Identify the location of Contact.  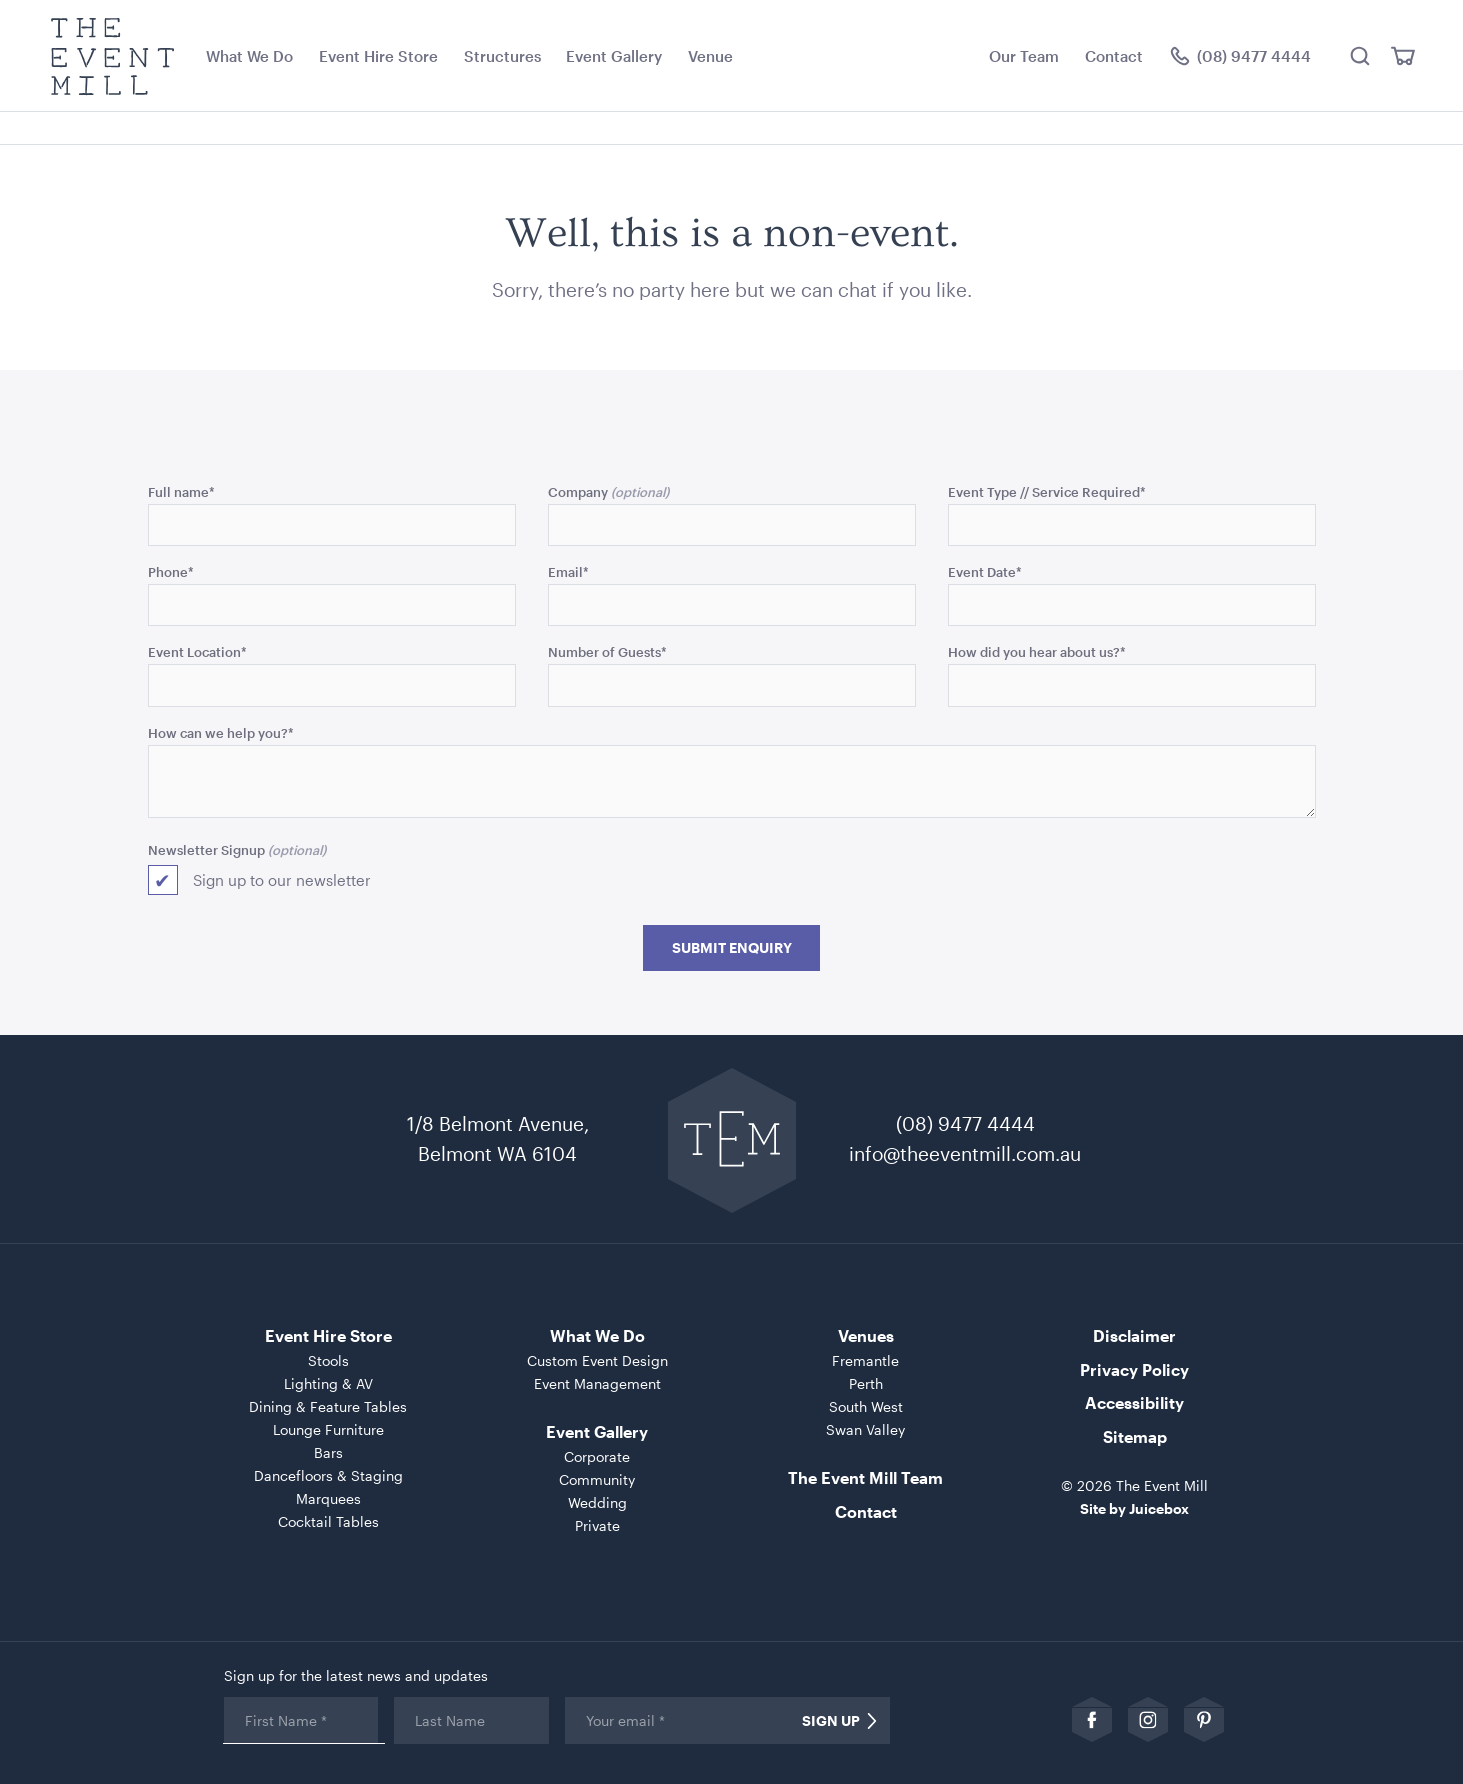
(1114, 56).